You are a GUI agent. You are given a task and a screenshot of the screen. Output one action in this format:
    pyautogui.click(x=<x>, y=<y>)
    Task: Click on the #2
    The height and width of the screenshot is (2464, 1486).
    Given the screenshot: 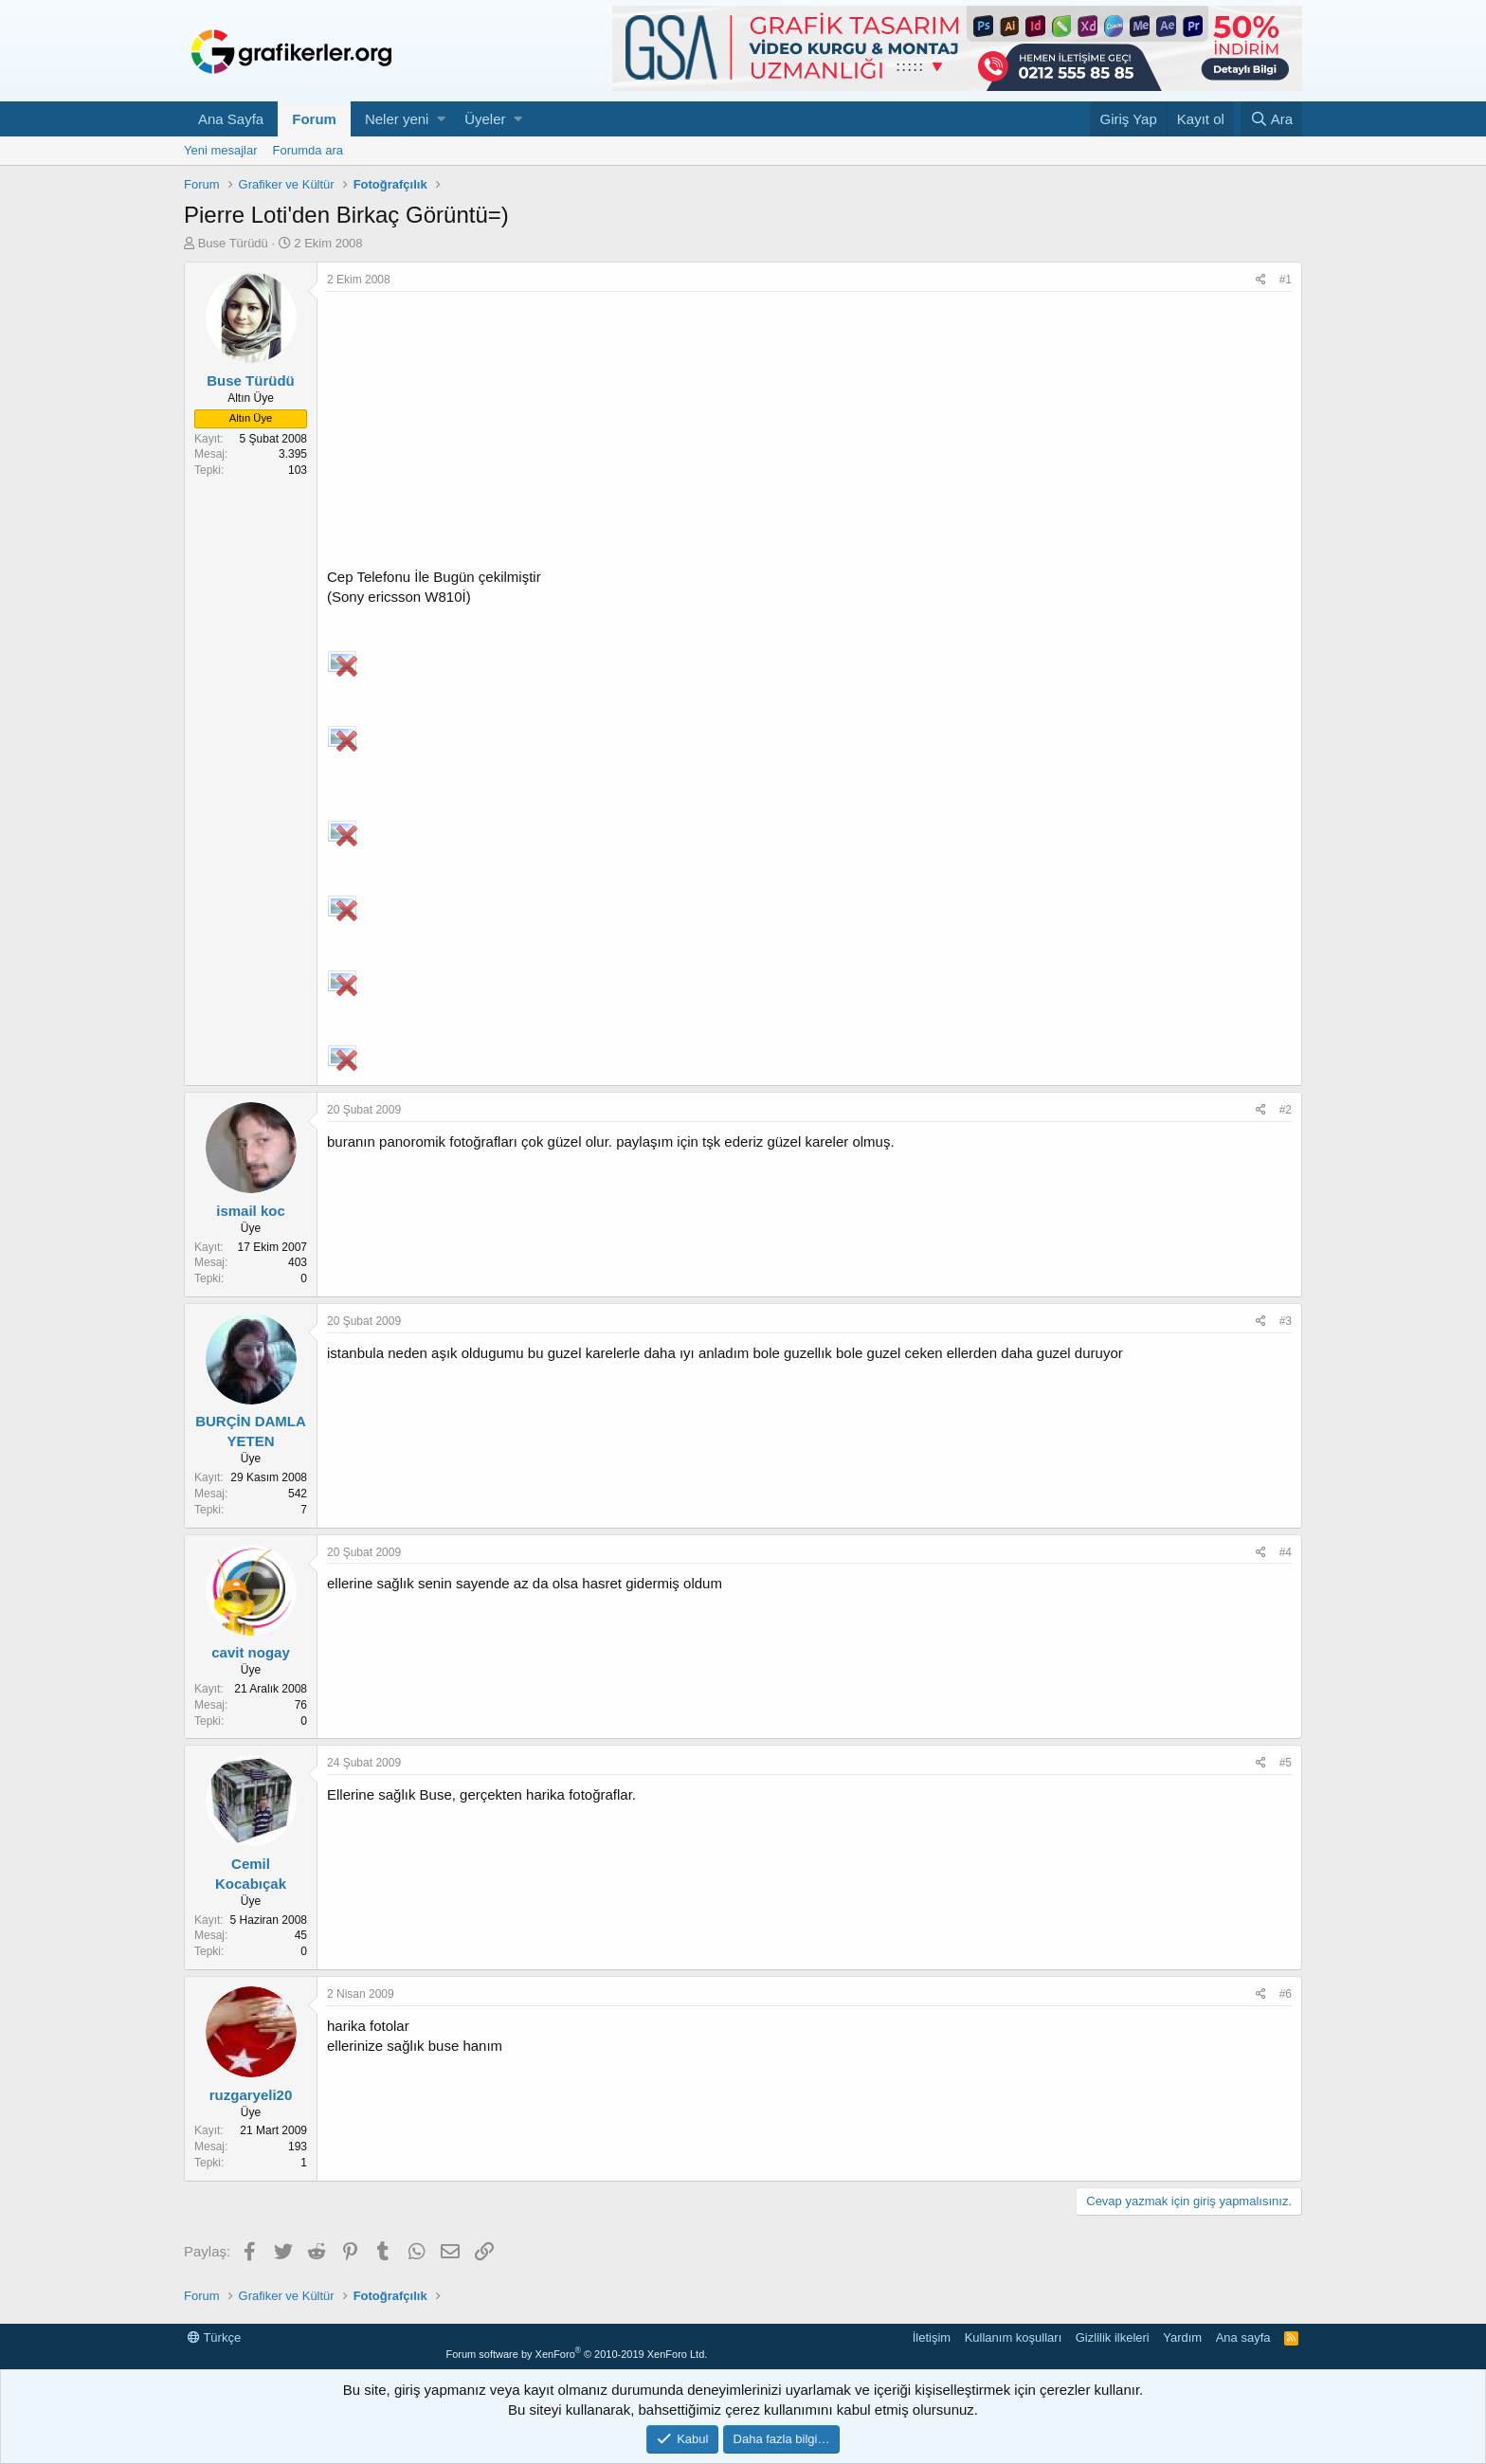 What is the action you would take?
    pyautogui.click(x=1285, y=1109)
    